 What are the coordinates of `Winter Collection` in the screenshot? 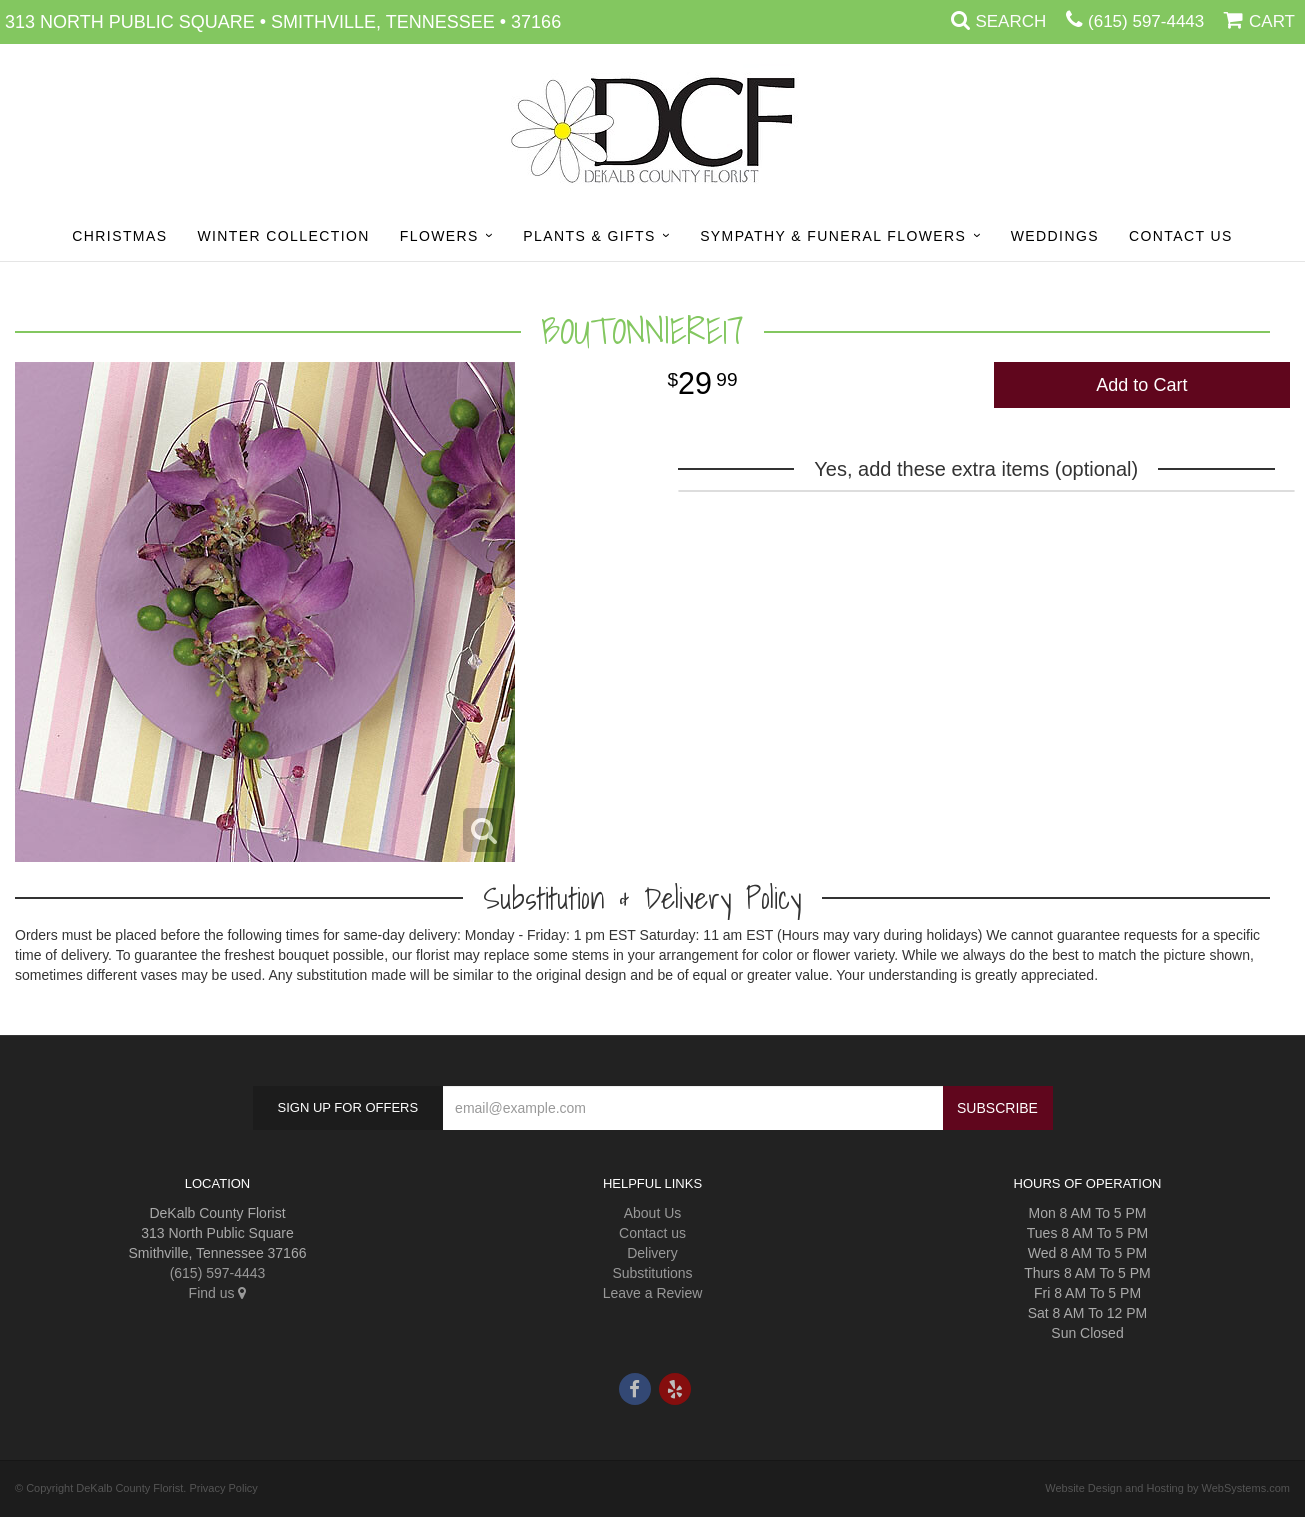 It's located at (283, 236).